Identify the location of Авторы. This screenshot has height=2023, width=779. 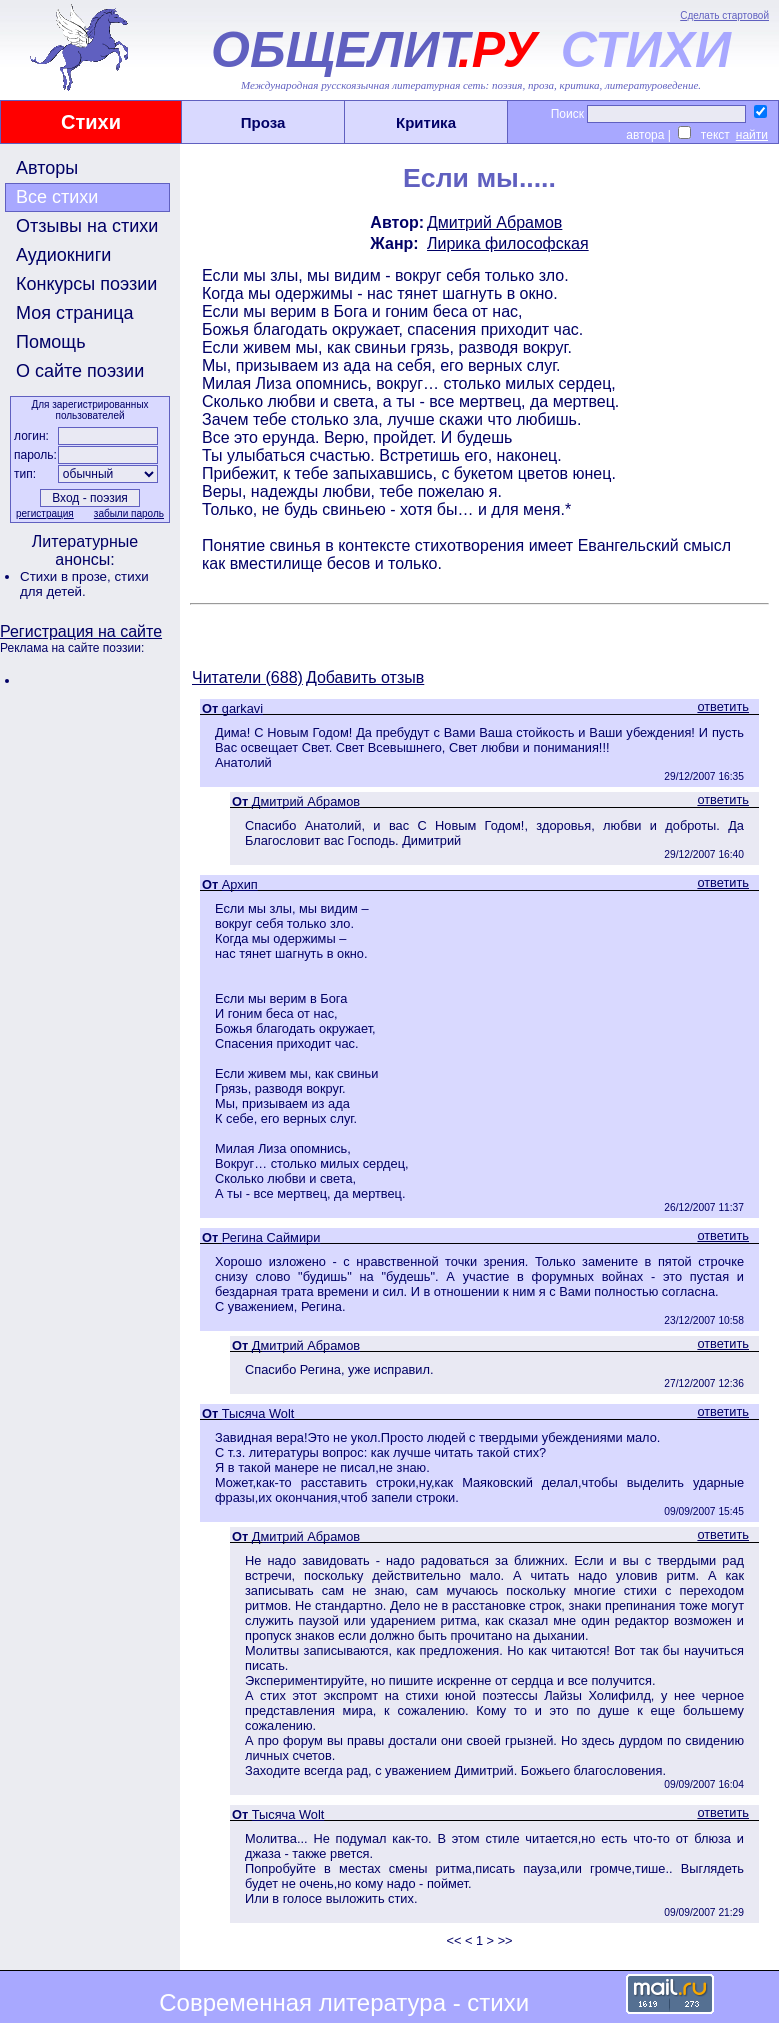
(47, 168).